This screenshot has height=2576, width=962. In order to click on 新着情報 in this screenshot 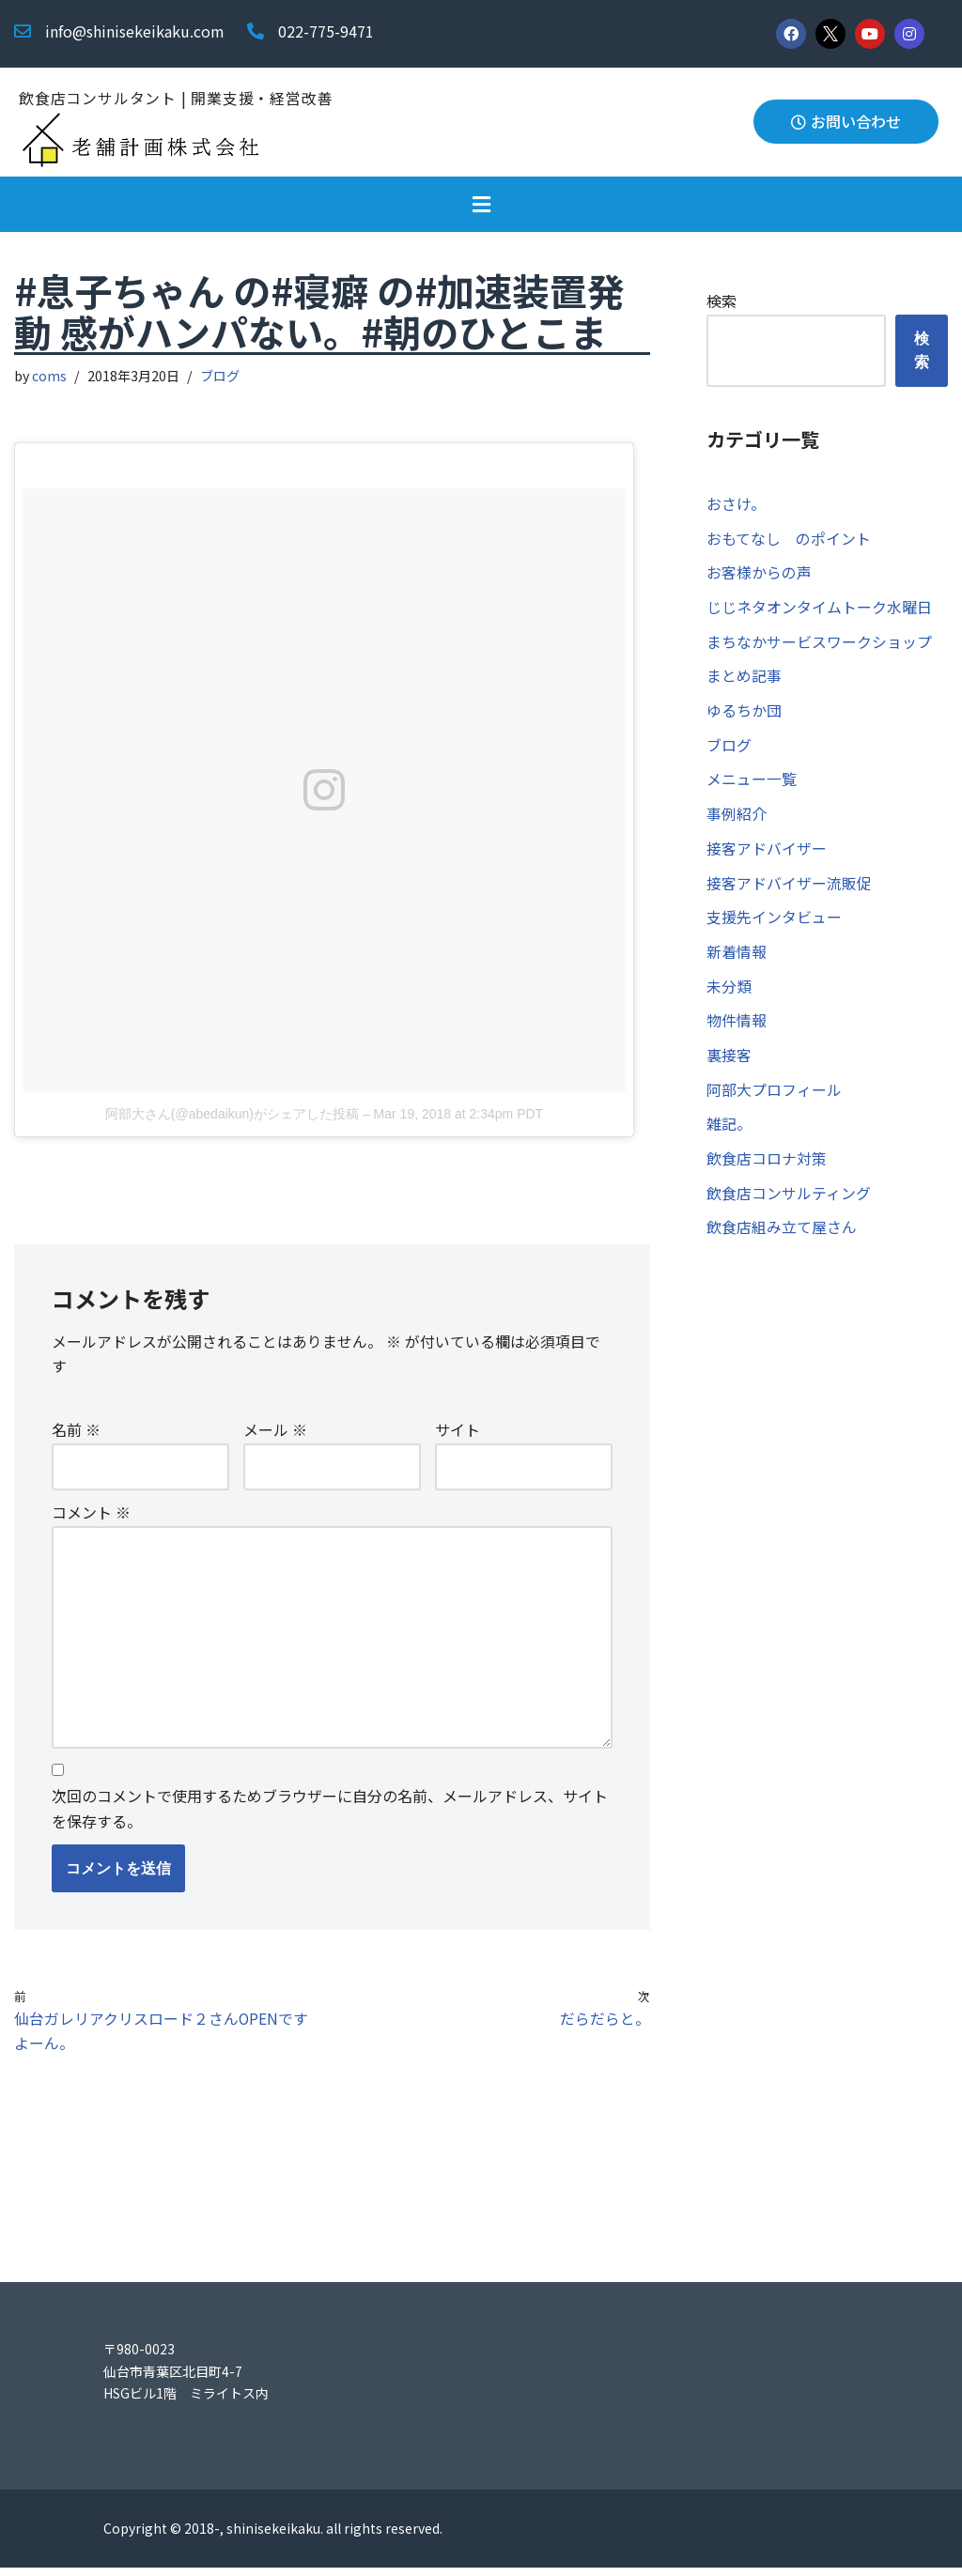, I will do `click(736, 958)`.